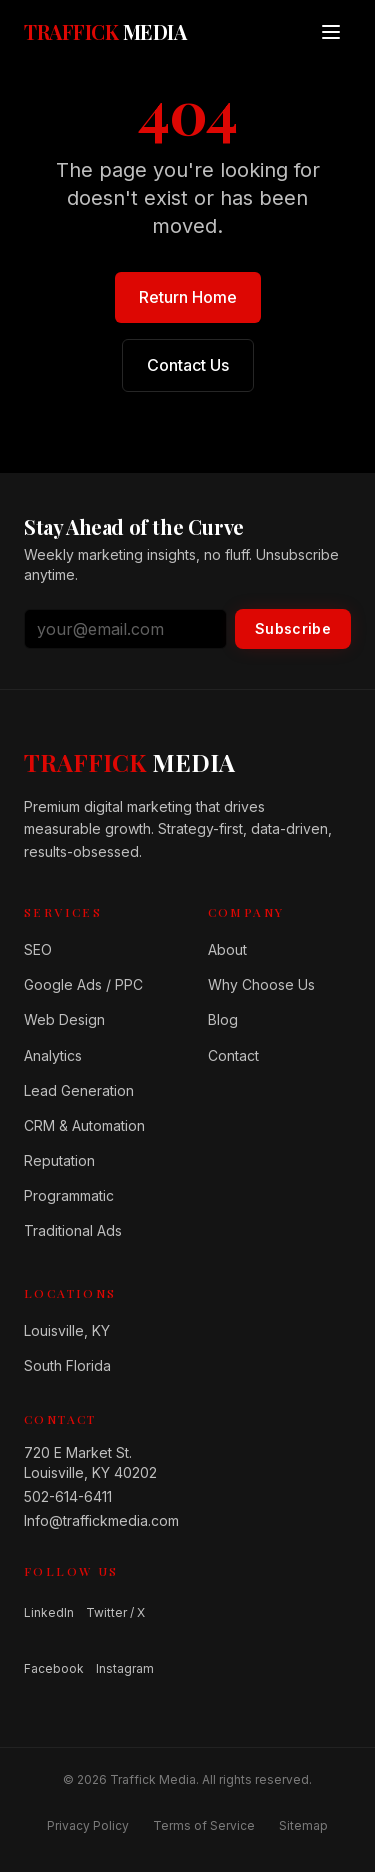 The image size is (375, 1872). Describe the element at coordinates (188, 365) in the screenshot. I see `Contact Us` at that location.